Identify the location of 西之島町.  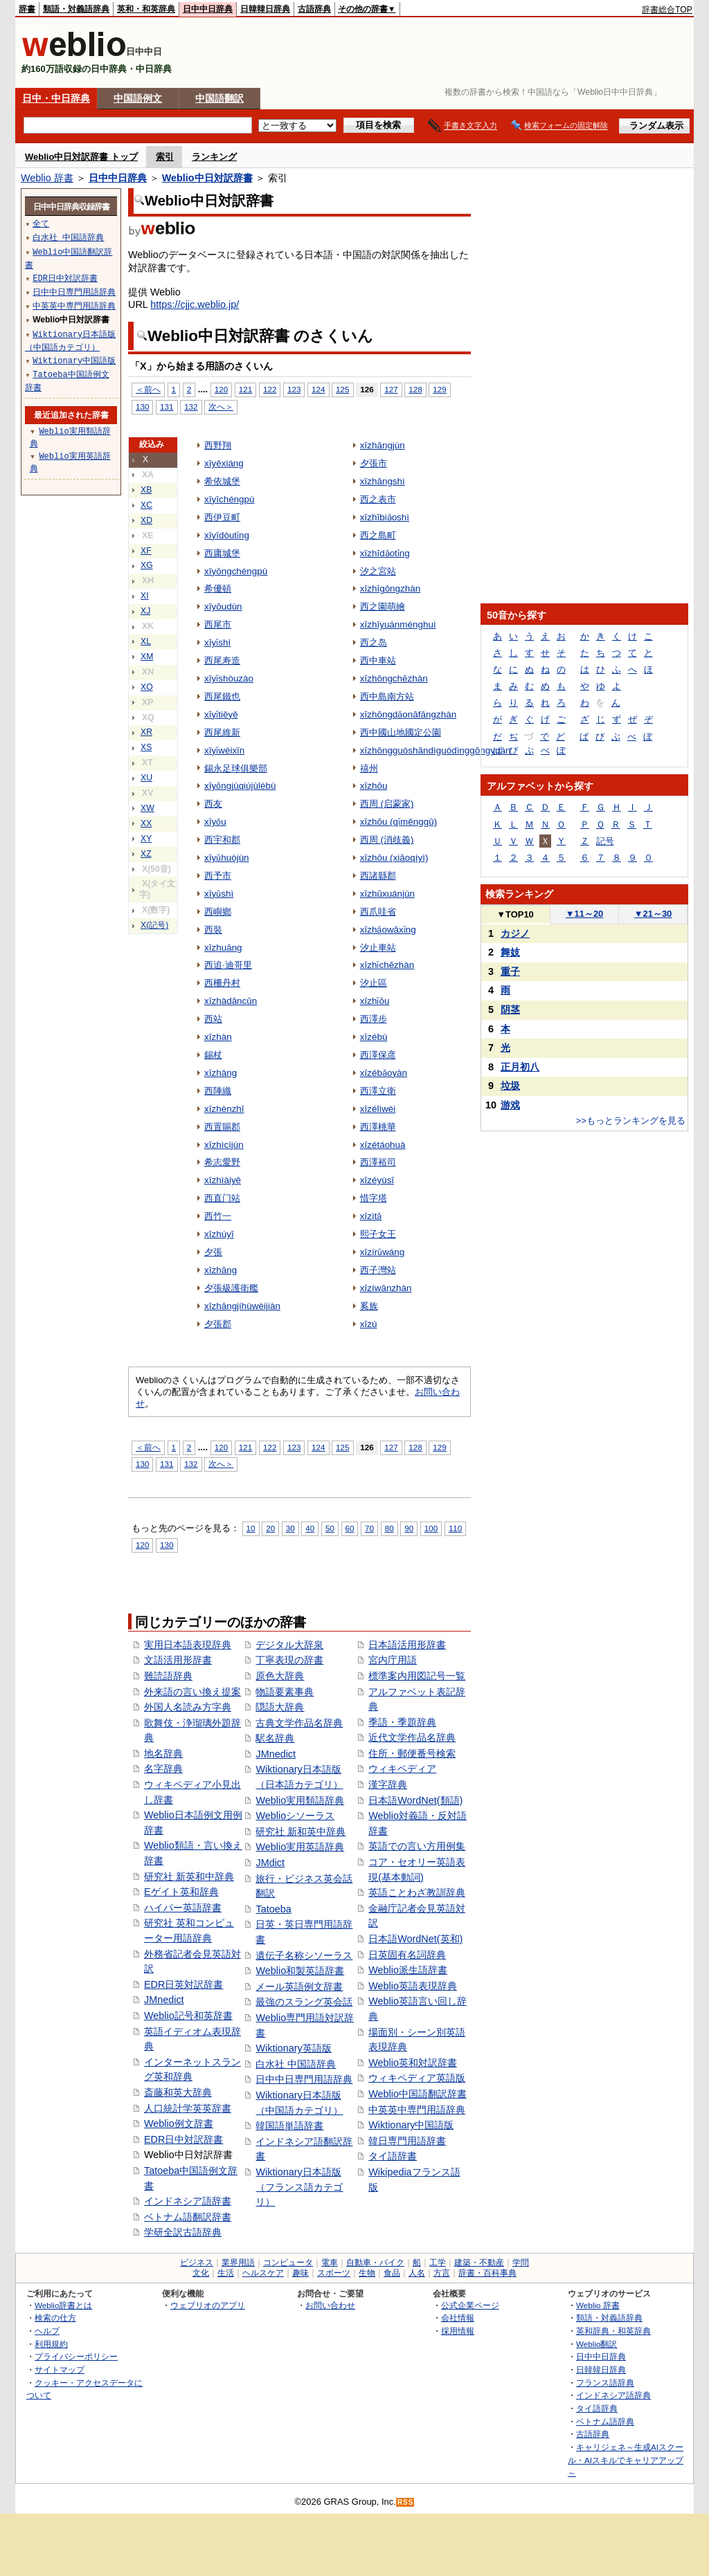
(378, 535).